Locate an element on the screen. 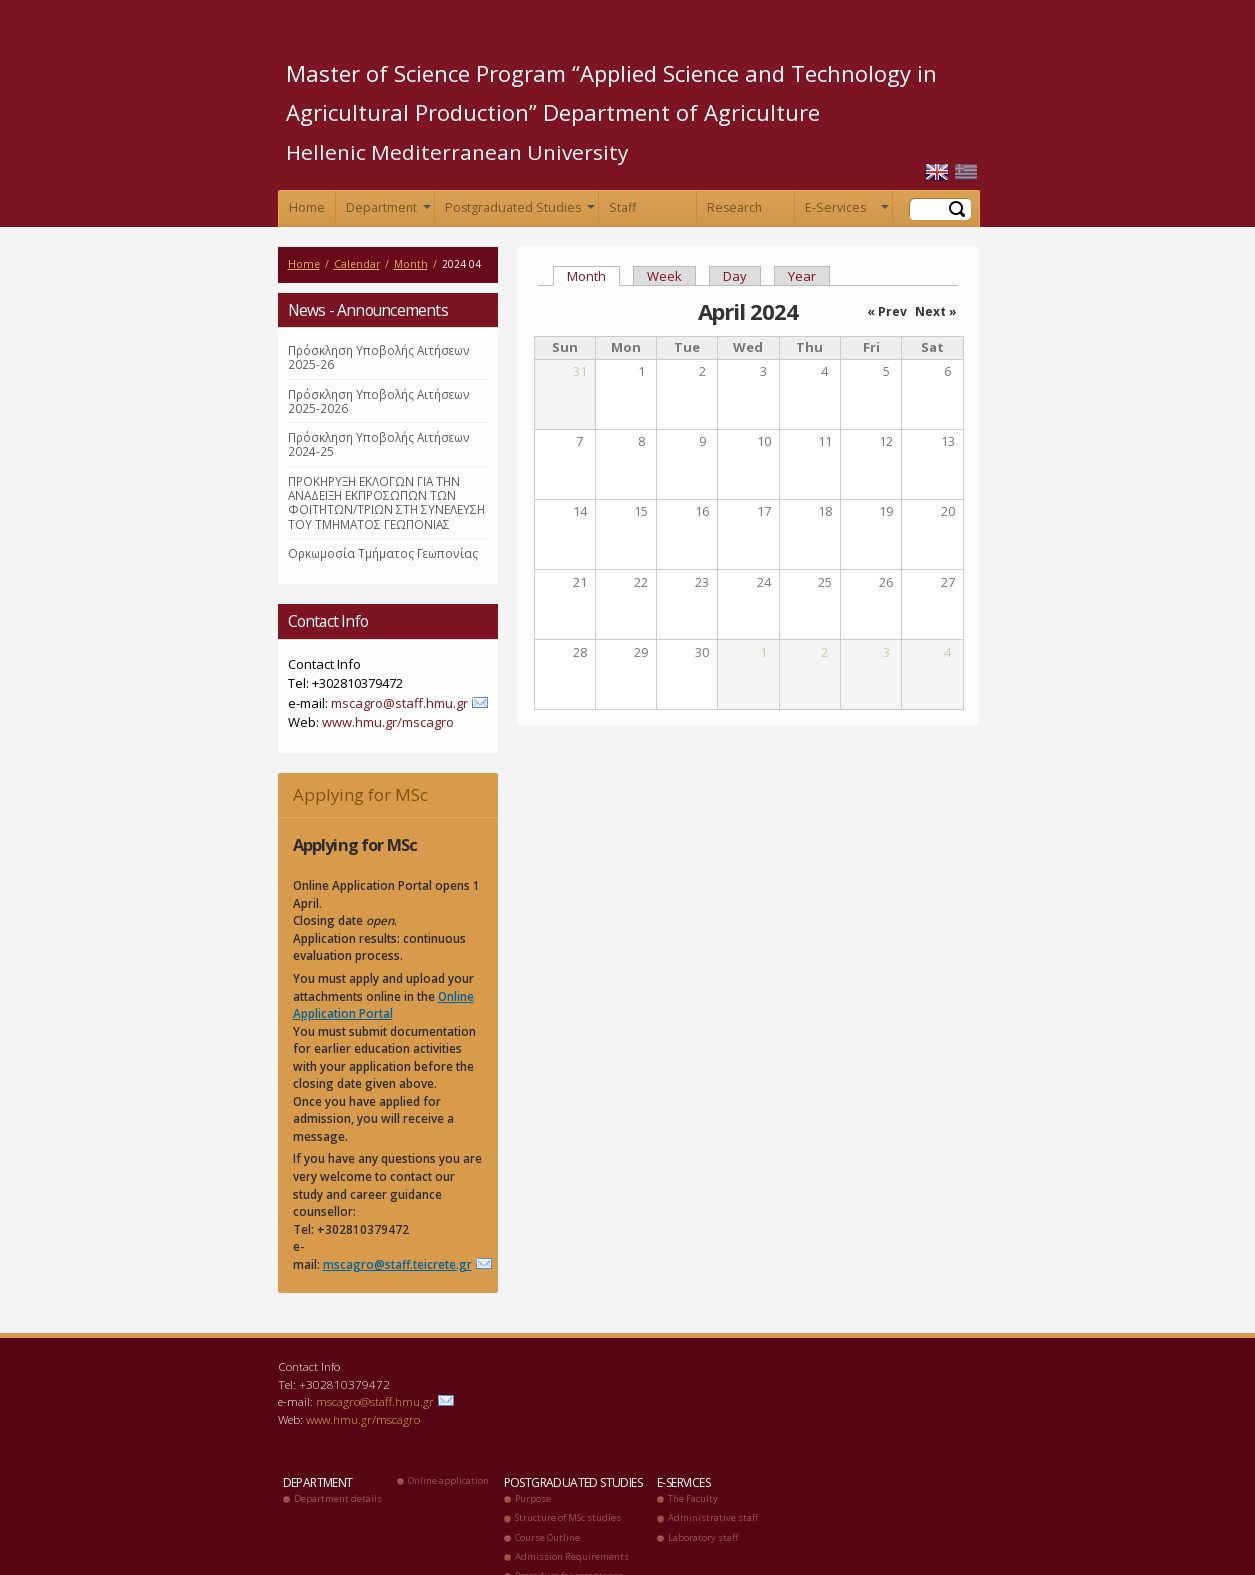 Image resolution: width=1255 pixels, height=1575 pixels. Purpose is located at coordinates (533, 1498).